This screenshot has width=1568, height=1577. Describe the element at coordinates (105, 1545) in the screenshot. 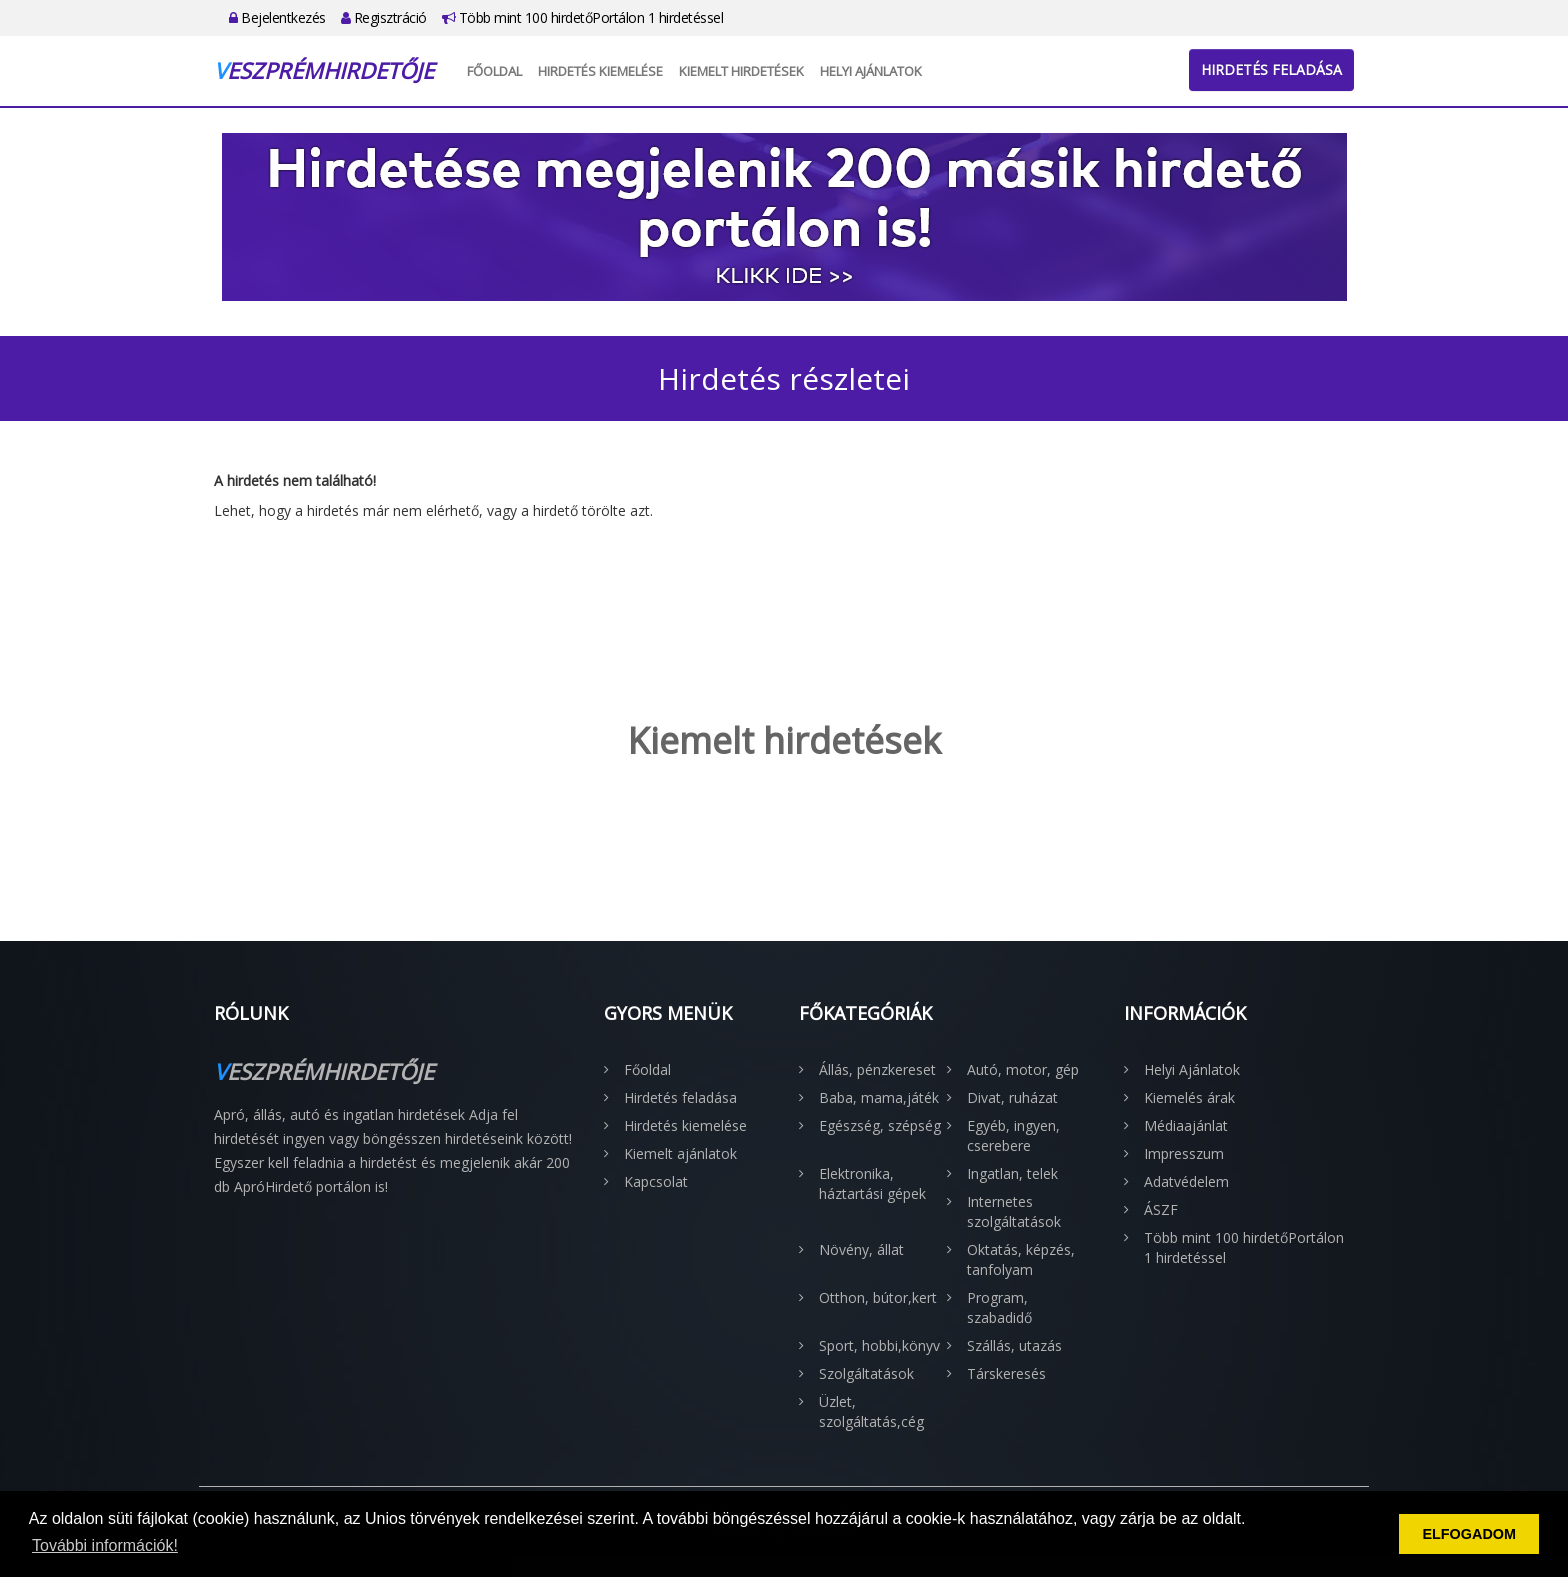

I see `További információk! [button]` at that location.